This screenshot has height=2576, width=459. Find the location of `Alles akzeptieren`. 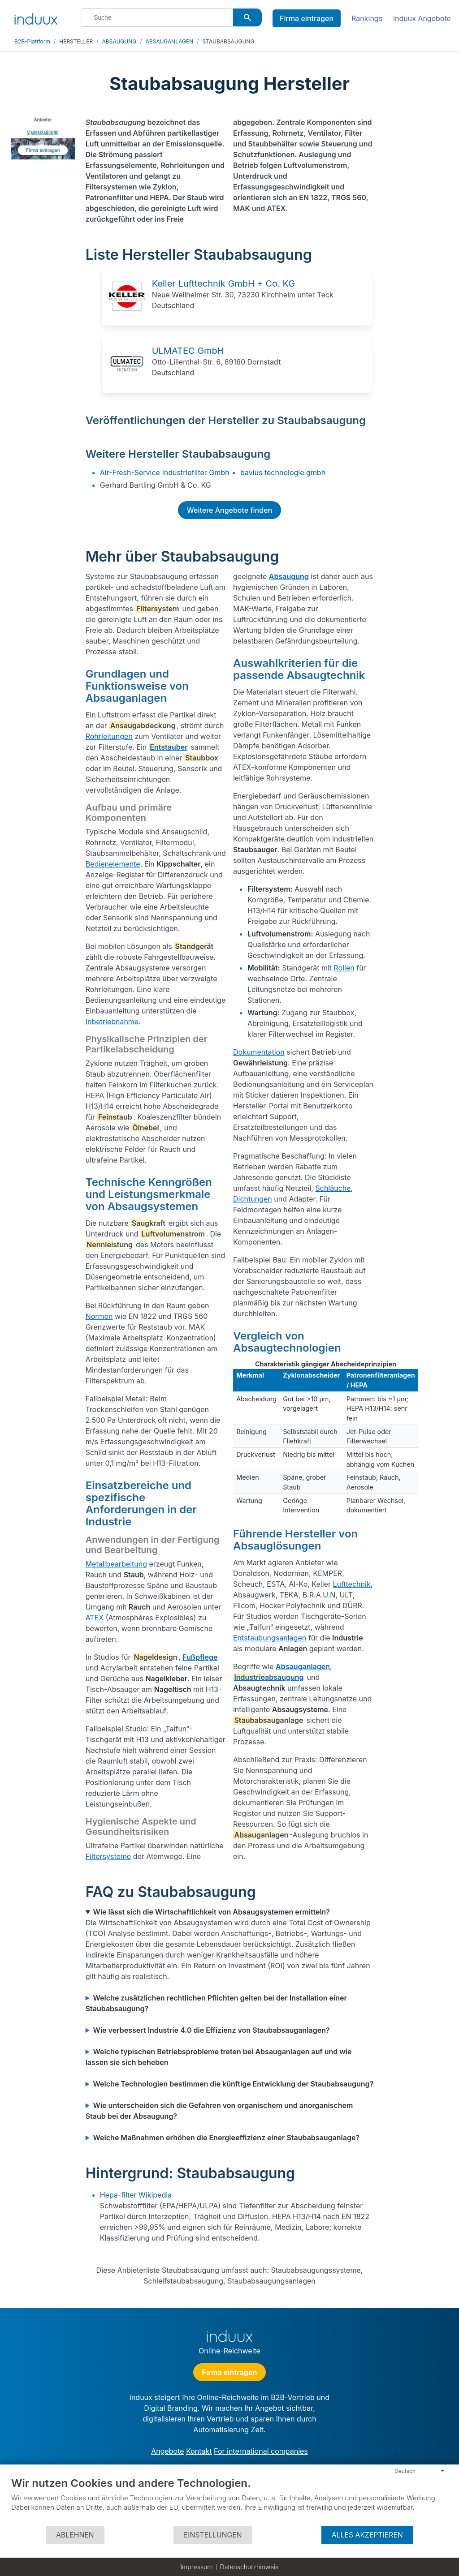

Alles akzeptieren is located at coordinates (367, 2535).